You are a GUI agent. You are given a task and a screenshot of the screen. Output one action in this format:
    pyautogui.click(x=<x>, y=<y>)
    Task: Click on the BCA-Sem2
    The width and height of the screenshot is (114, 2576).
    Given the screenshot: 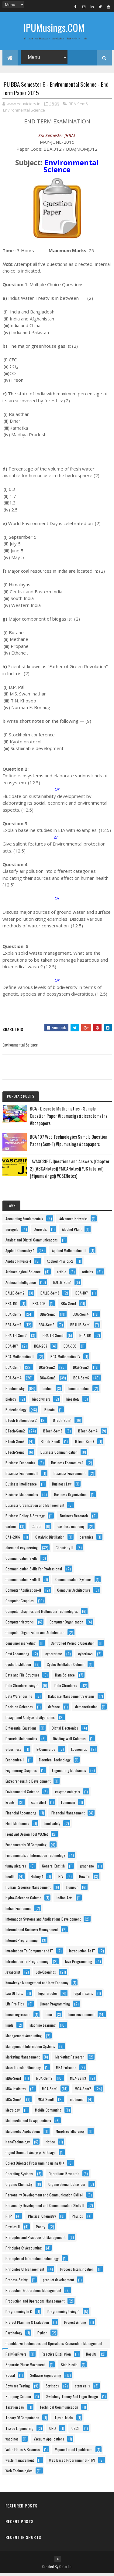 What is the action you would take?
    pyautogui.click(x=47, y=1369)
    